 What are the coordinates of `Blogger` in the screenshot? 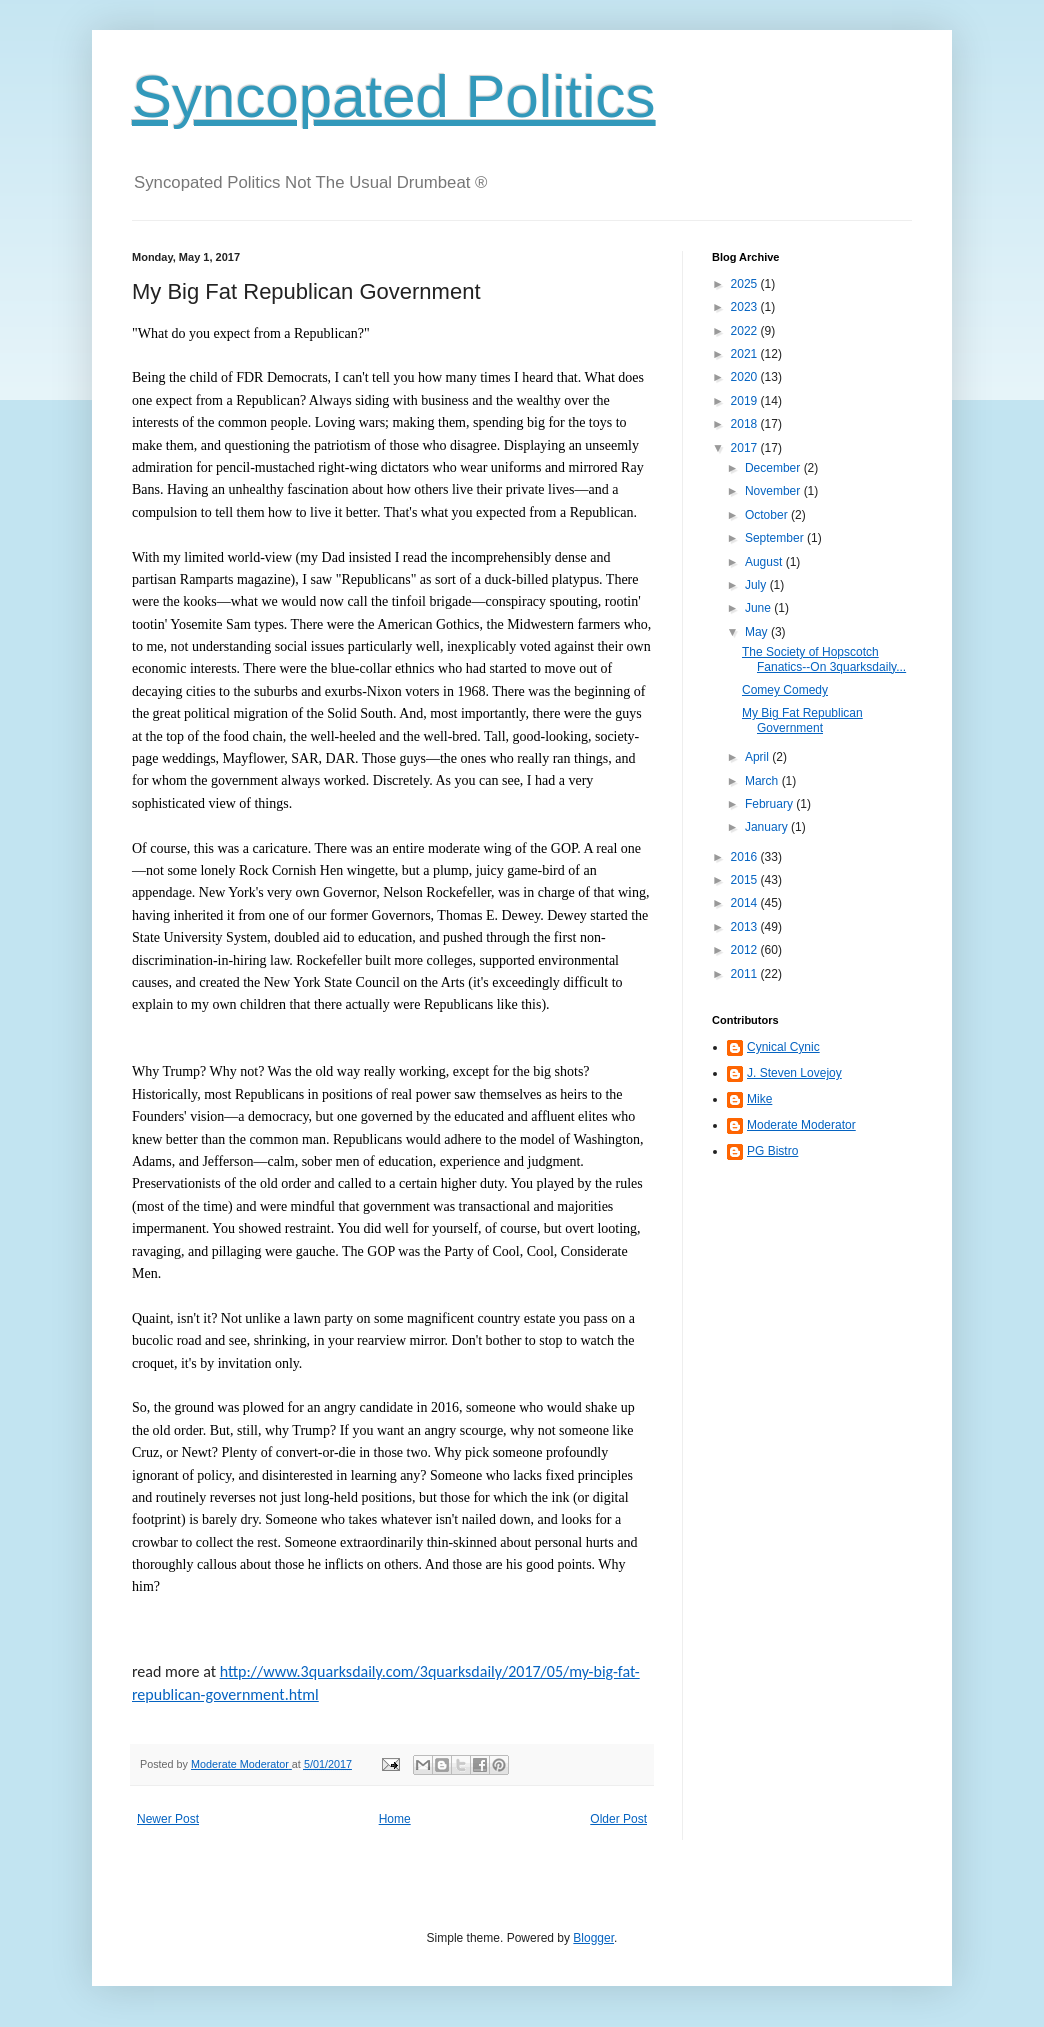 It's located at (593, 1938).